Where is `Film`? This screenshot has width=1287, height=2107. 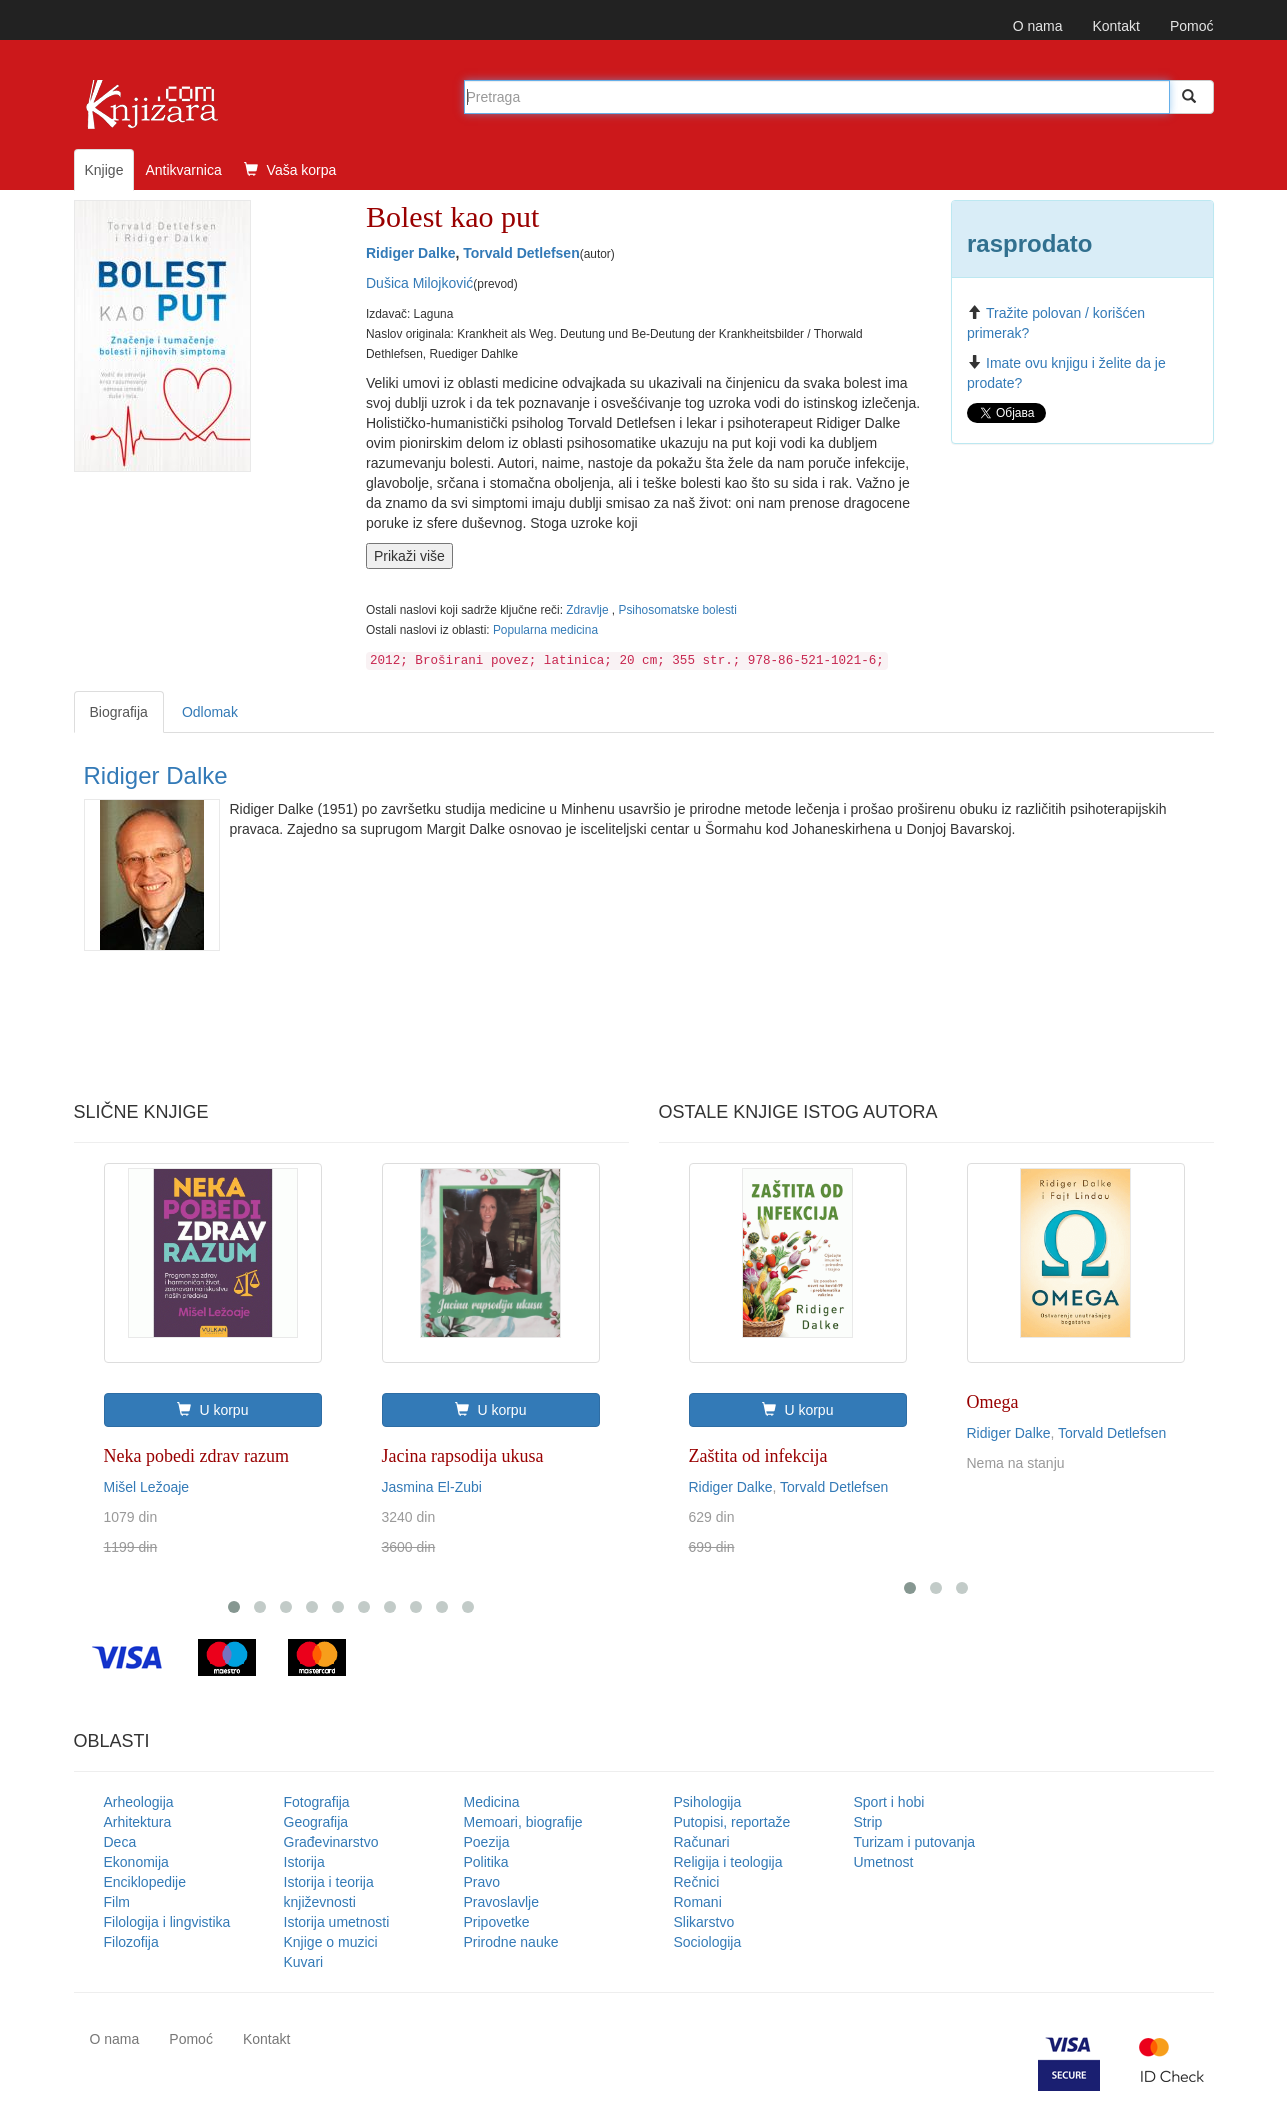 Film is located at coordinates (117, 1902).